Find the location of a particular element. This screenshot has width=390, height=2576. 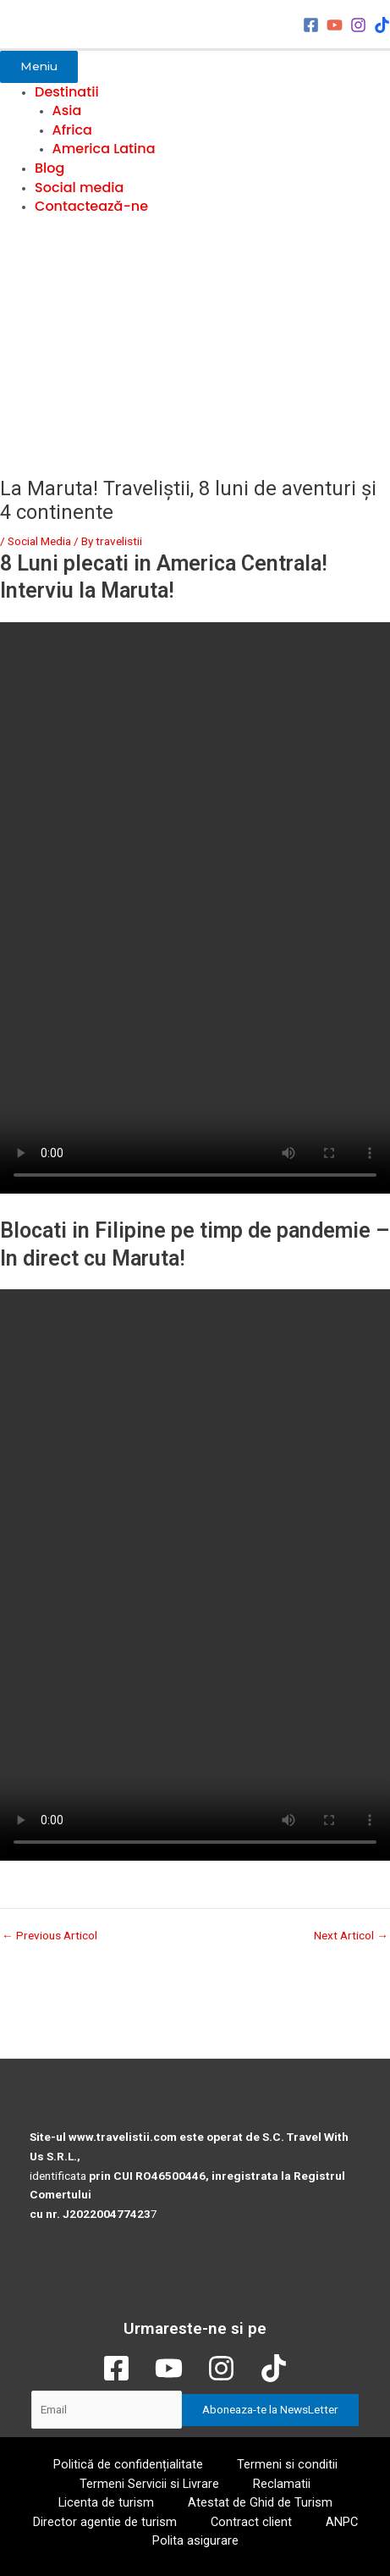

Termeni Servicii si Livrare is located at coordinates (149, 2483).